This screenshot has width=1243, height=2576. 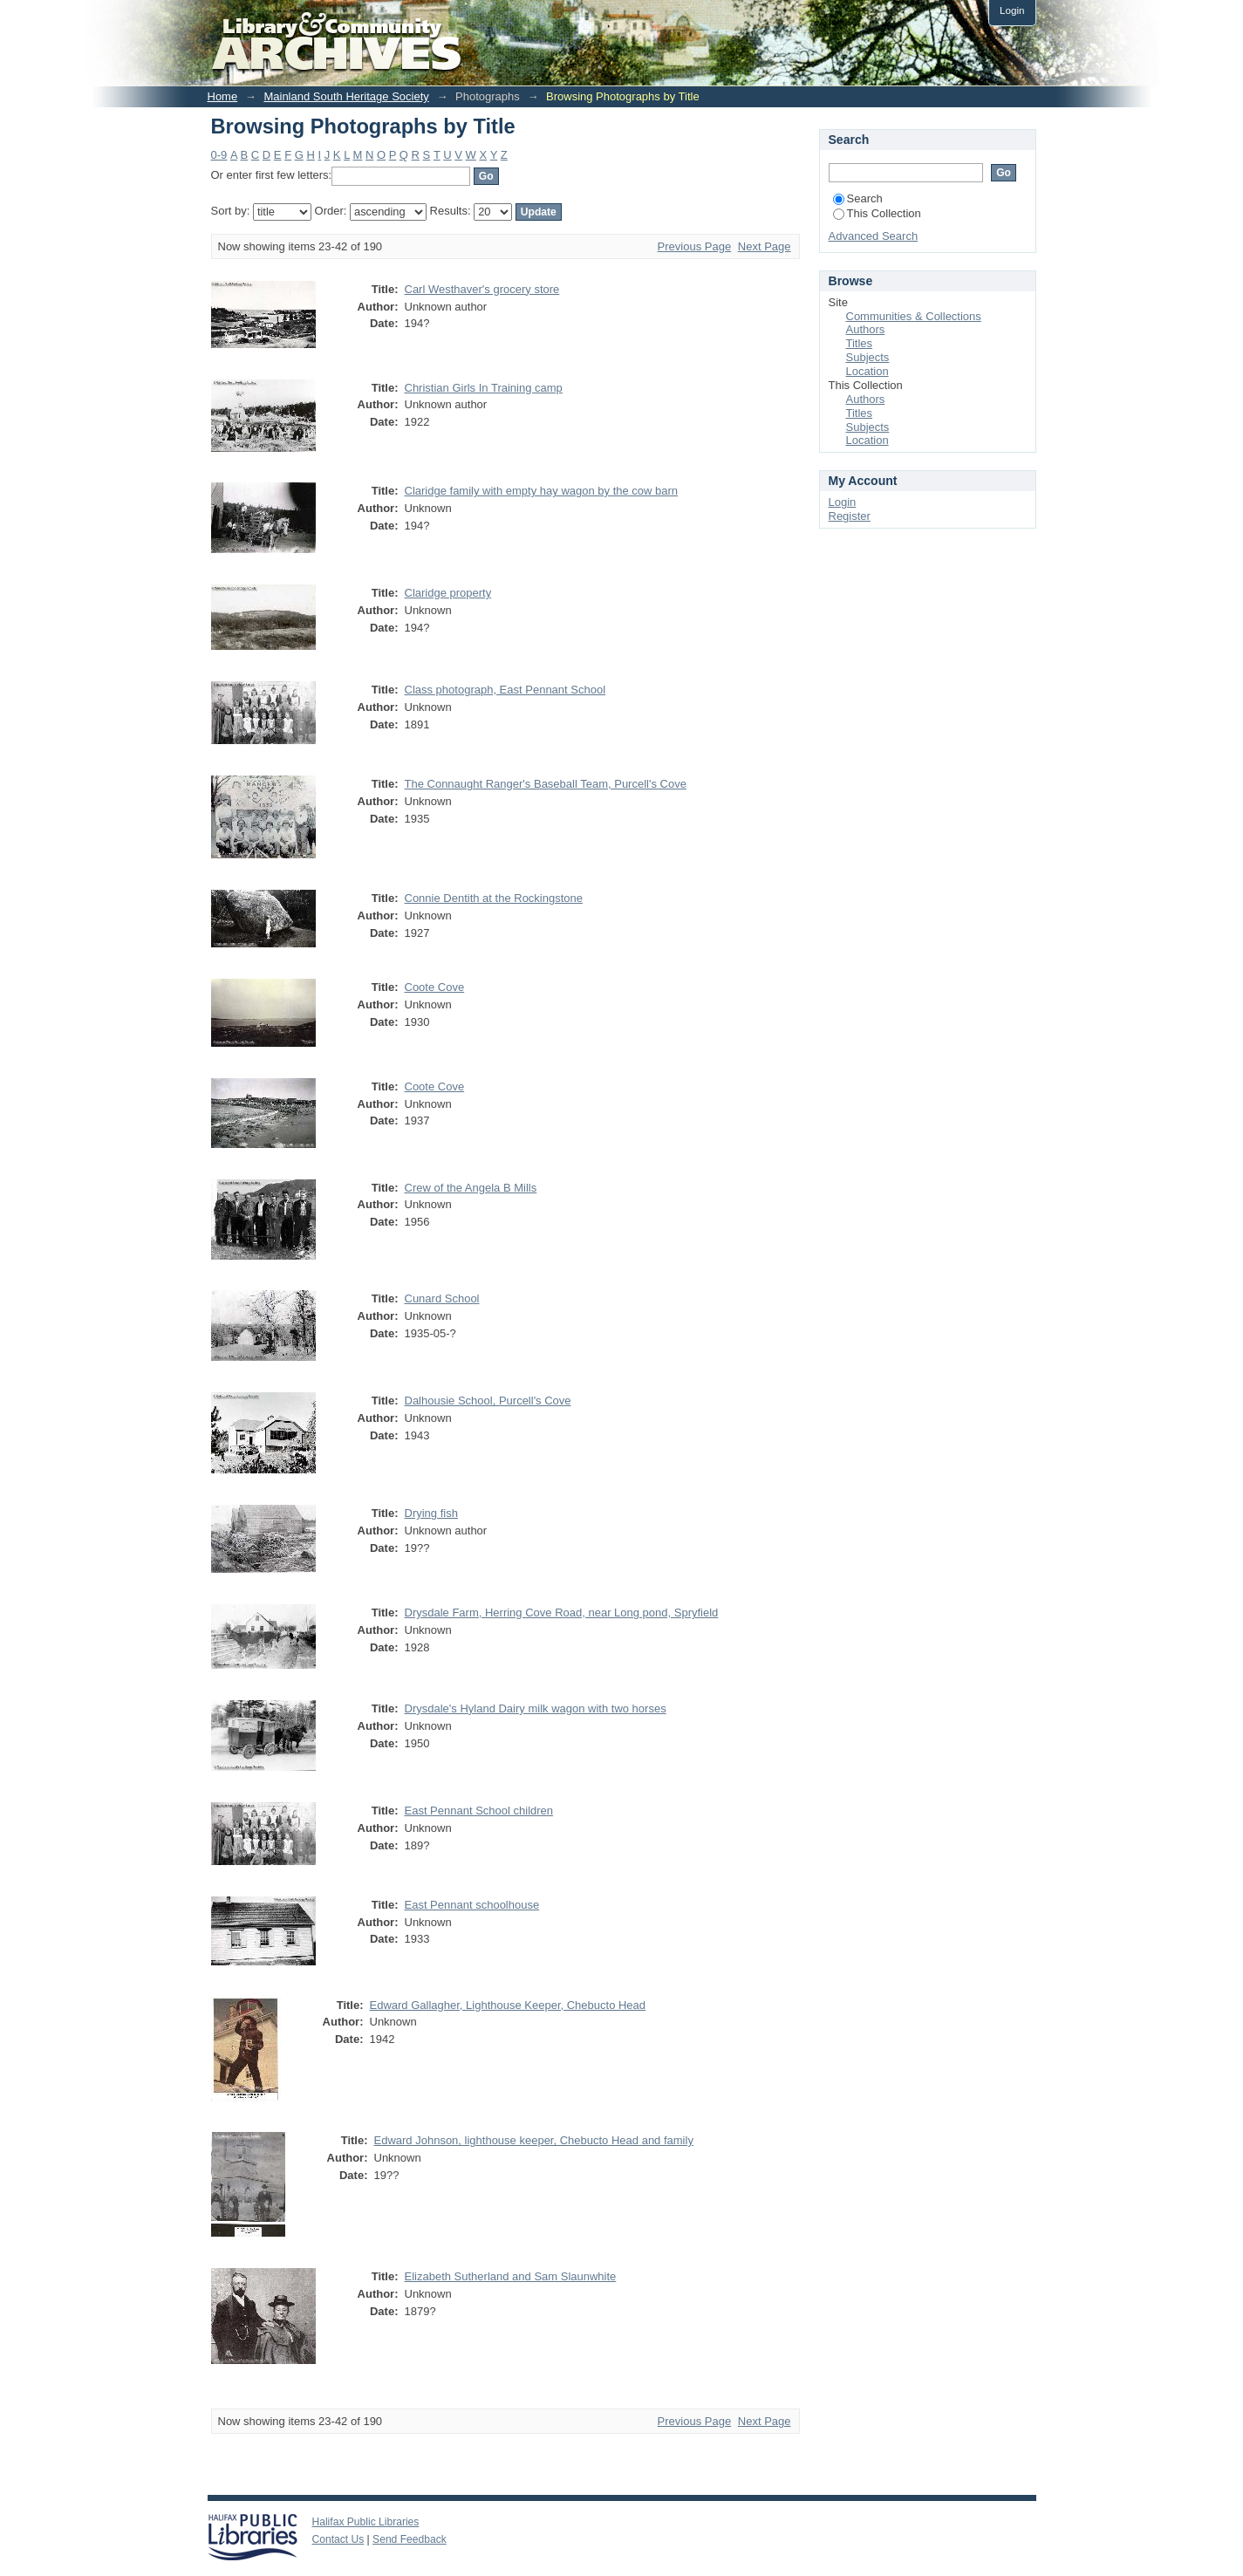 I want to click on Location, so click(x=867, y=371).